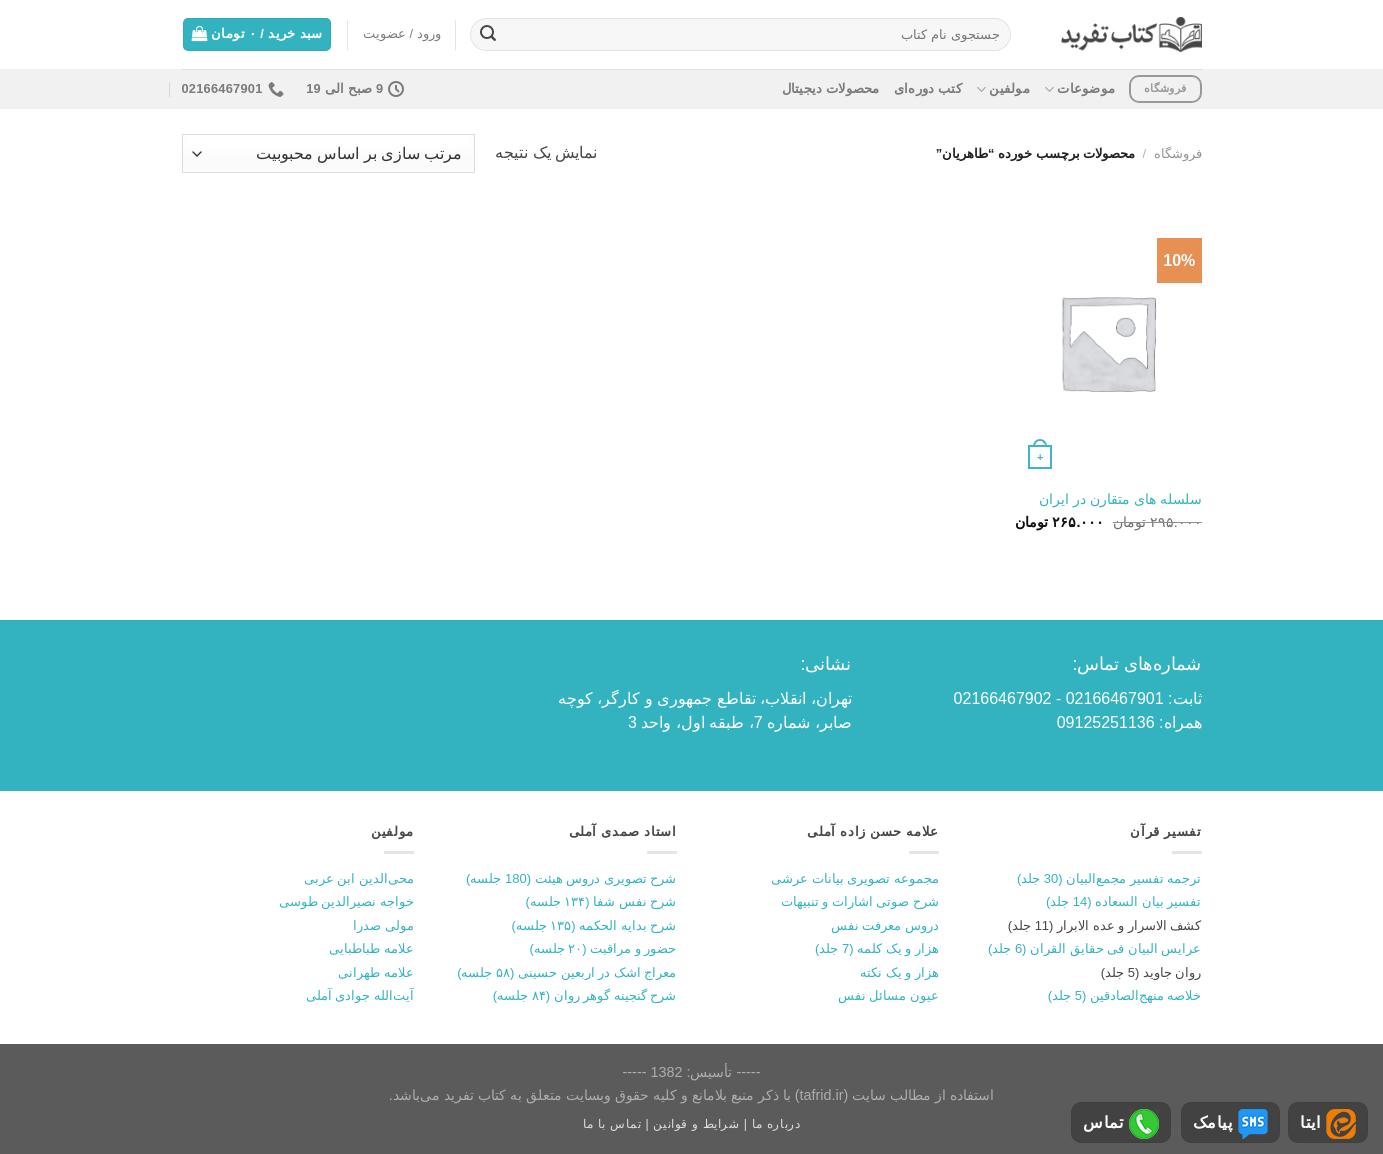 Image resolution: width=1383 pixels, height=1154 pixels. I want to click on شرح بدایه الحکمه (۱۳۵ جلسه), so click(593, 925).